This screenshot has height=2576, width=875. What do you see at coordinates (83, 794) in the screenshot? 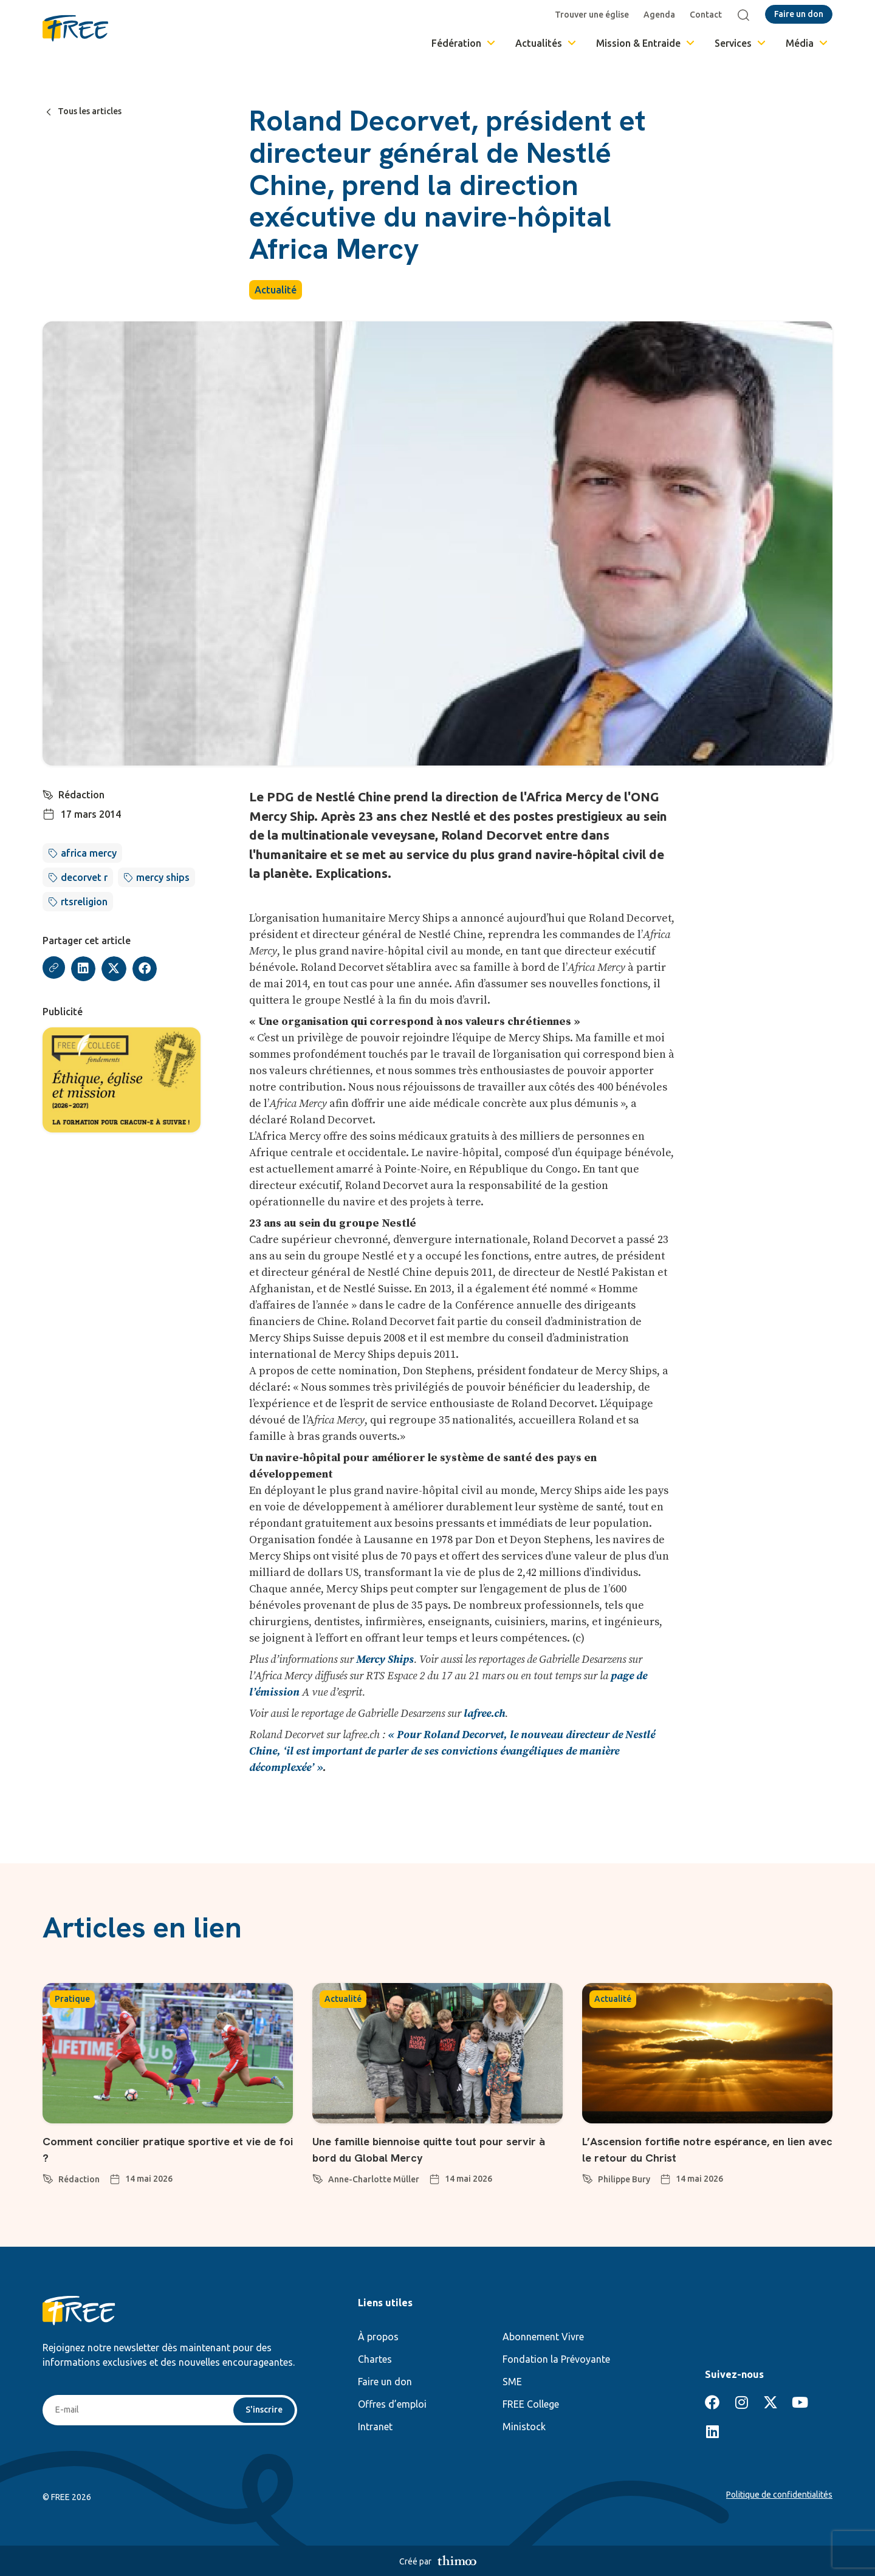
I see `Rédaction` at bounding box center [83, 794].